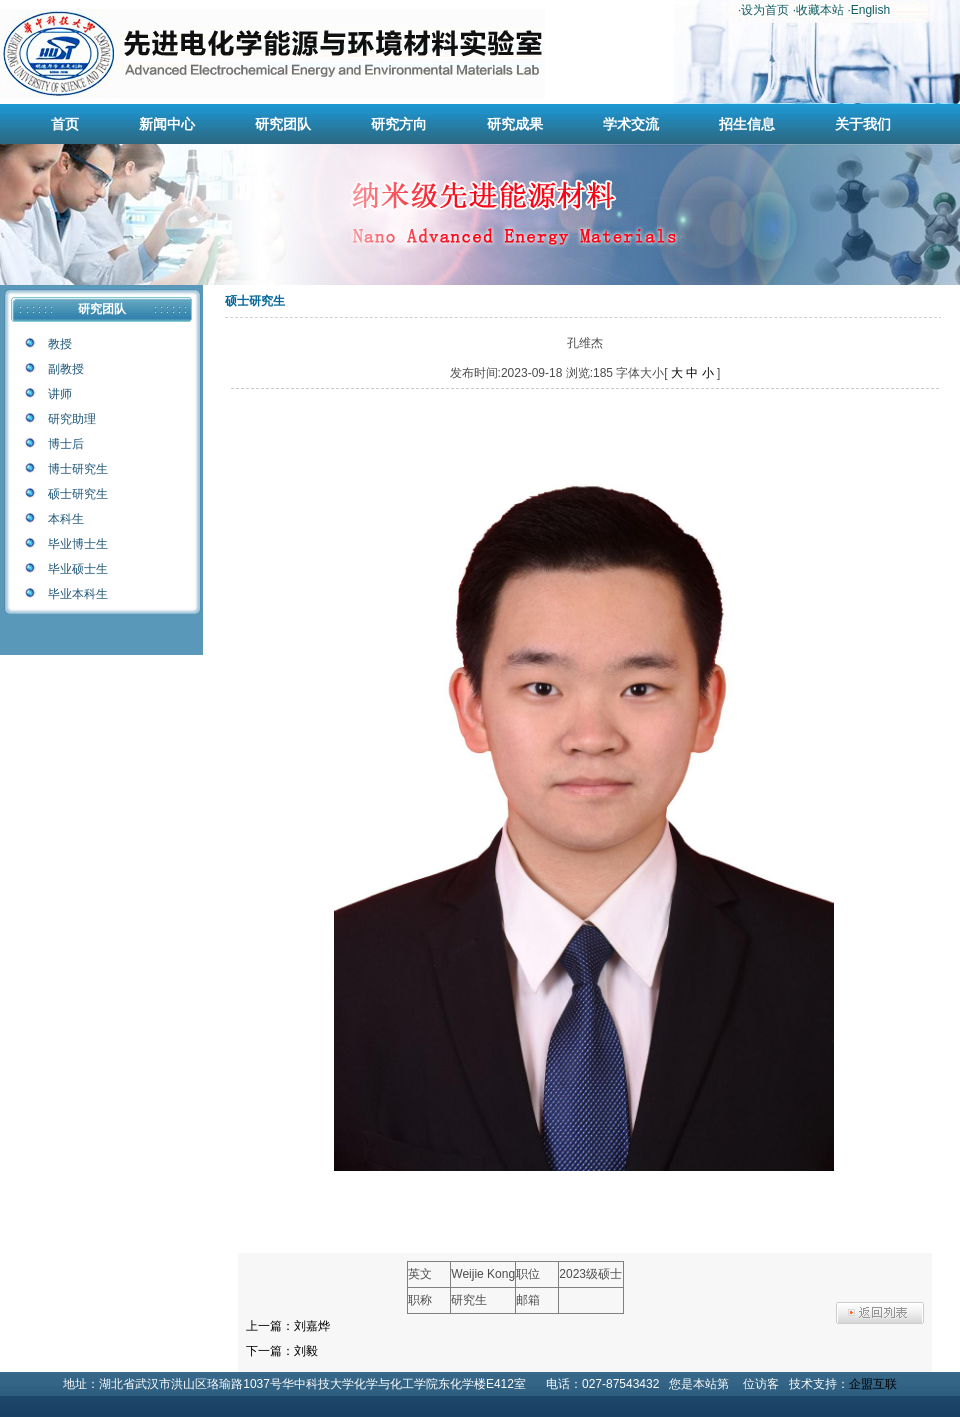 The height and width of the screenshot is (1417, 960). What do you see at coordinates (167, 124) in the screenshot?
I see `新闻中心` at bounding box center [167, 124].